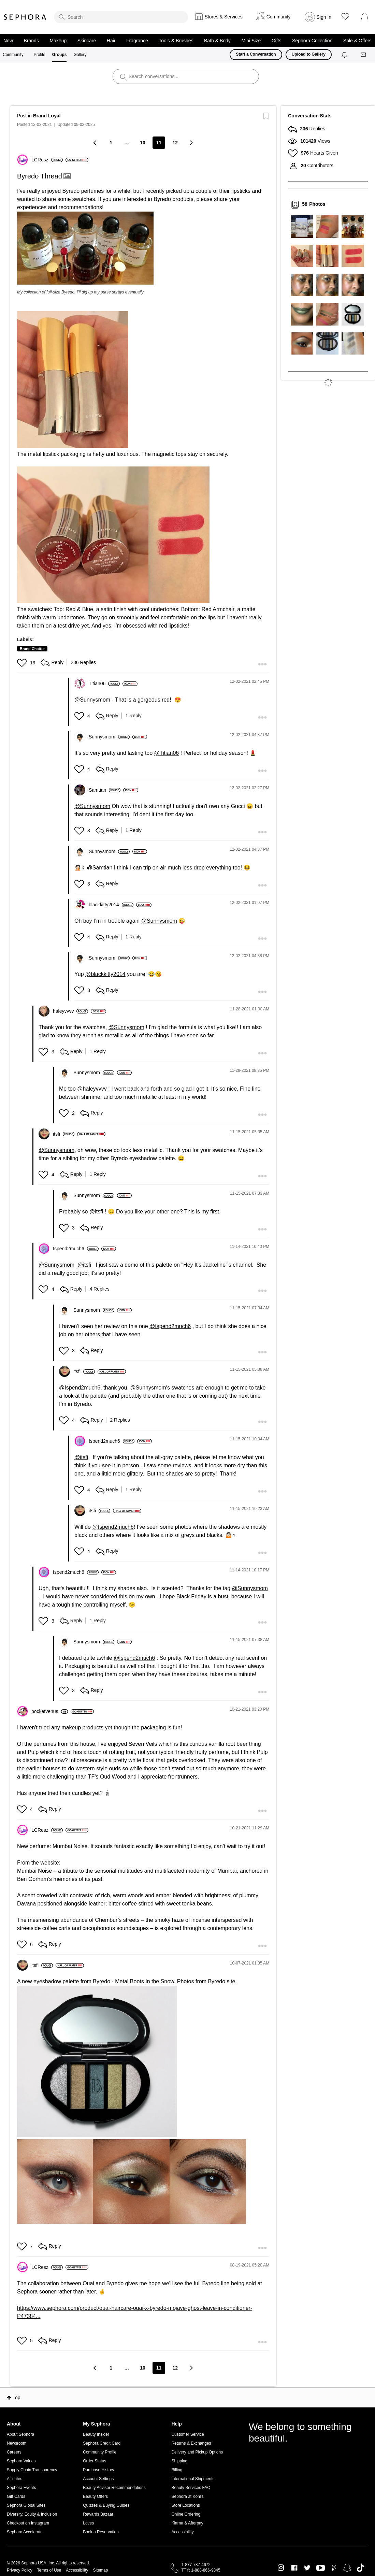  What do you see at coordinates (16, 2496) in the screenshot?
I see `Gift Cards` at bounding box center [16, 2496].